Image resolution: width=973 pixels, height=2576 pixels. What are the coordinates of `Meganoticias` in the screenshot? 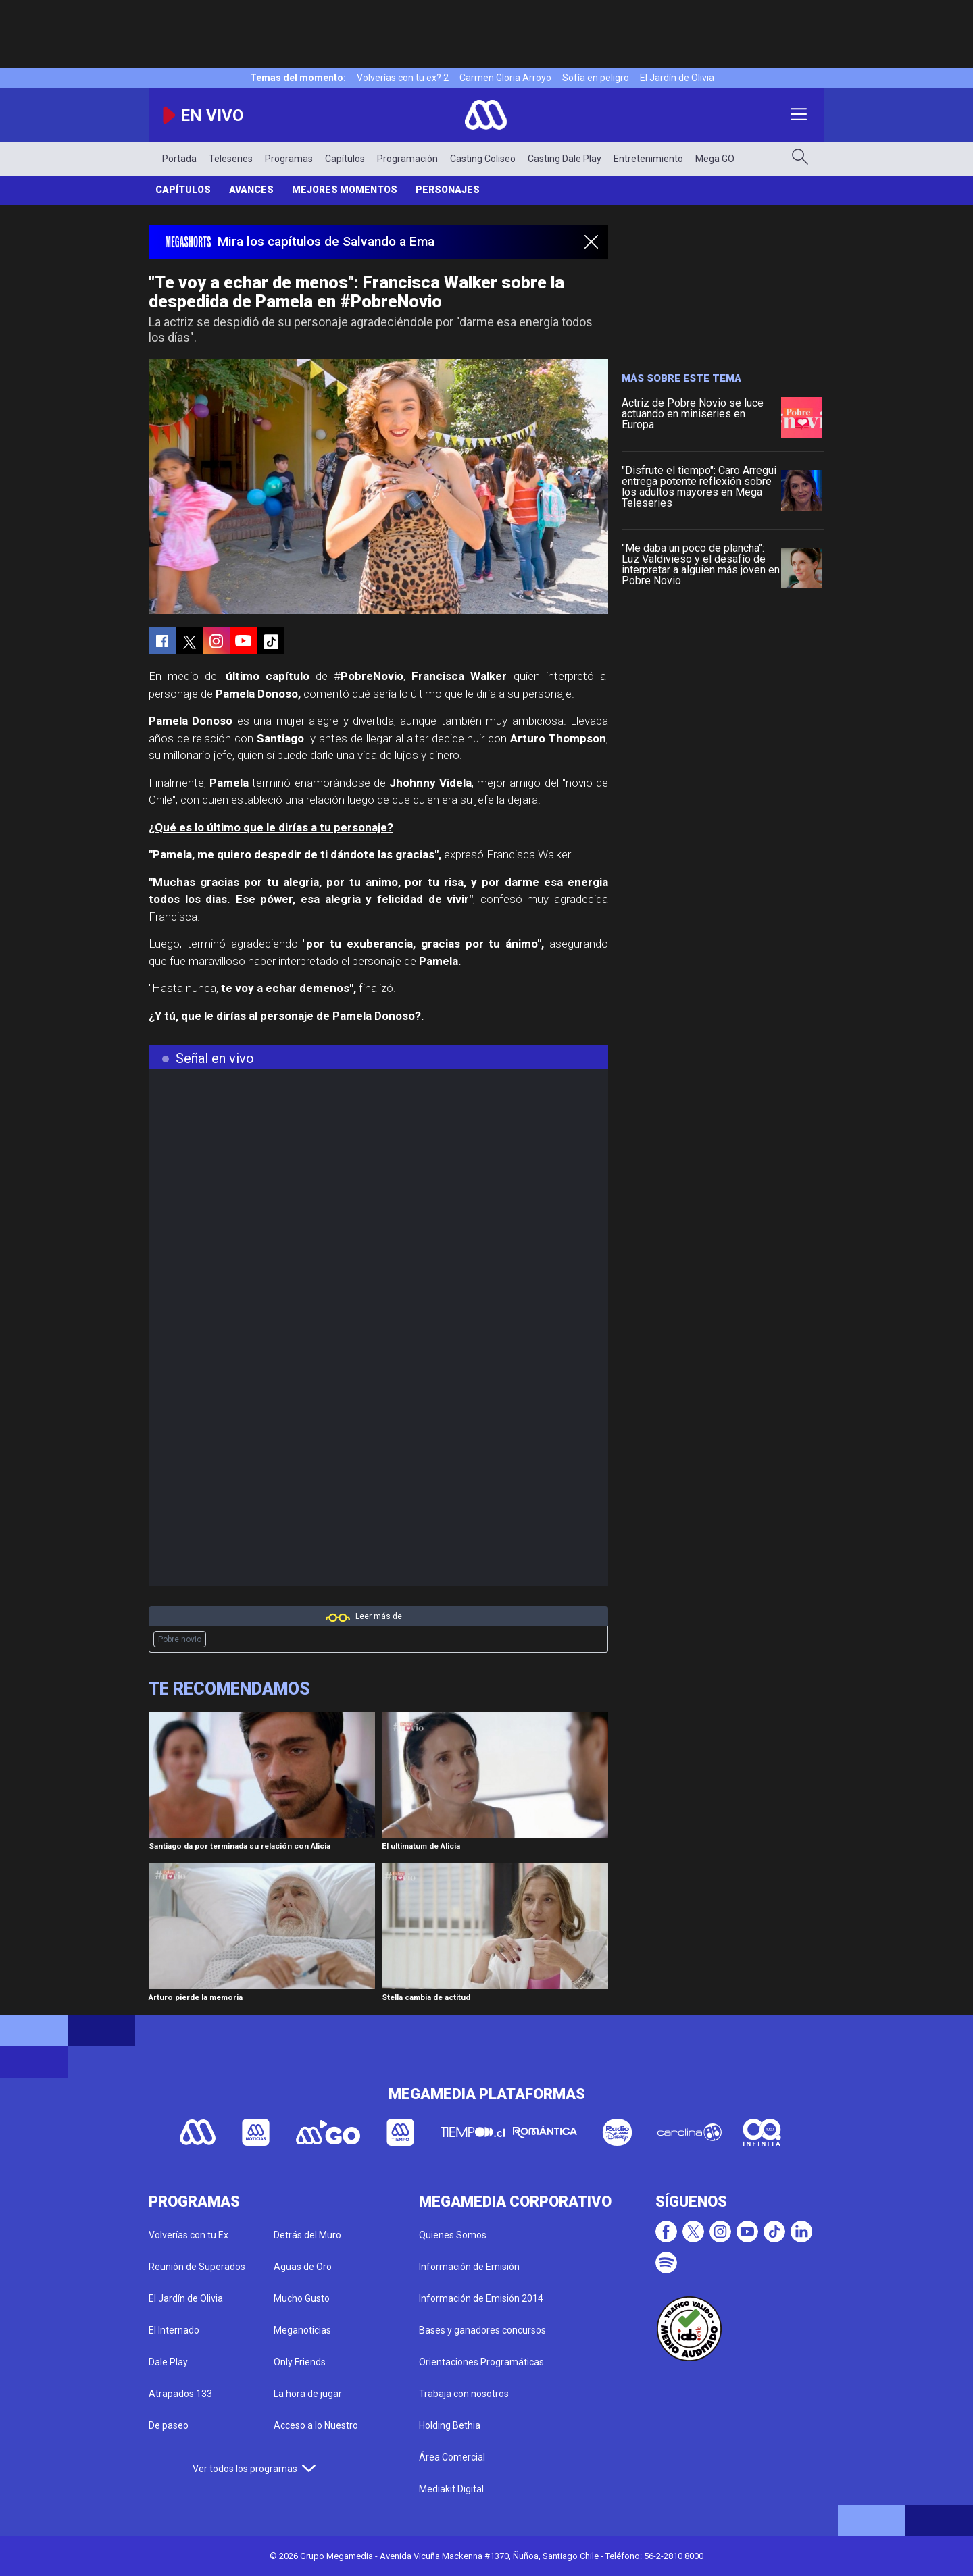 It's located at (302, 2330).